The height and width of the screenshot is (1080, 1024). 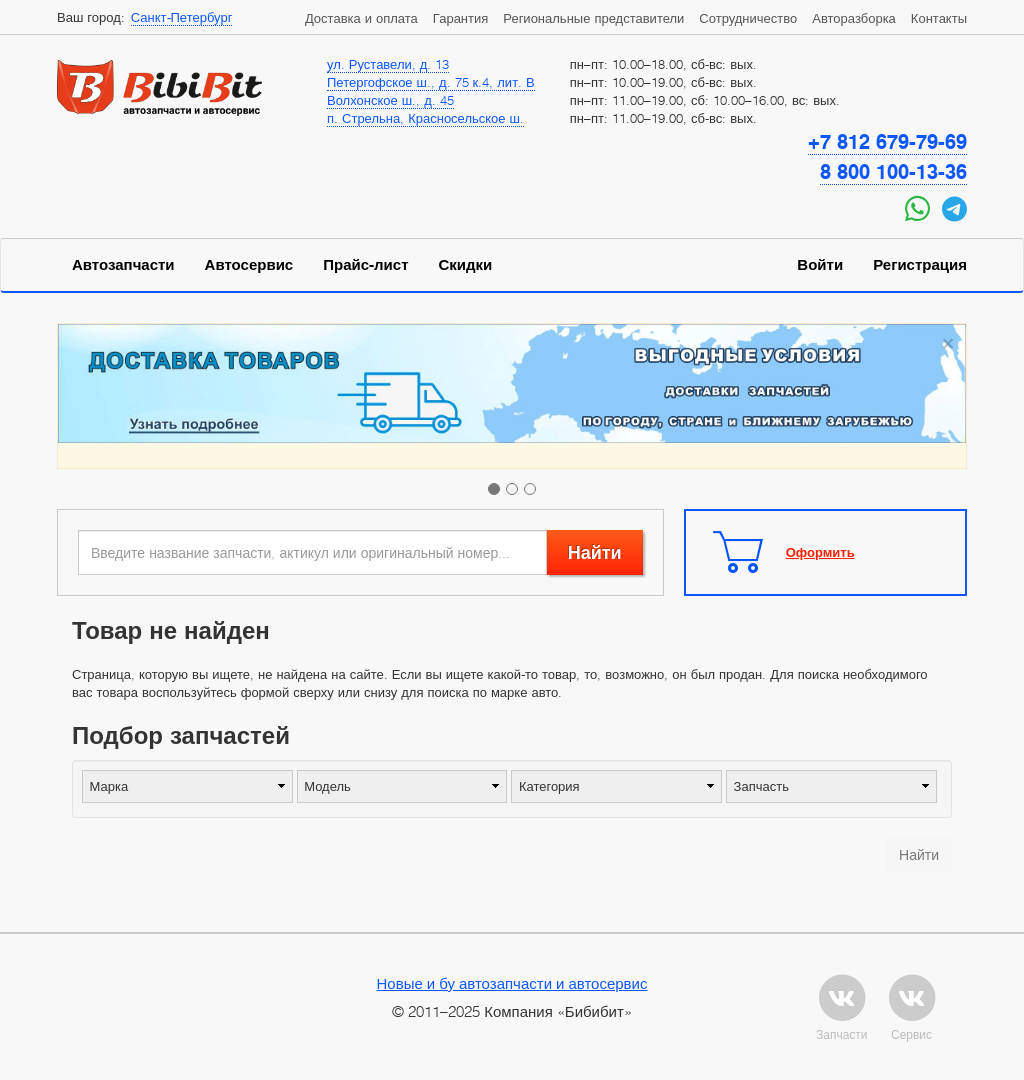 I want to click on Сотрудничество, so click(x=748, y=18).